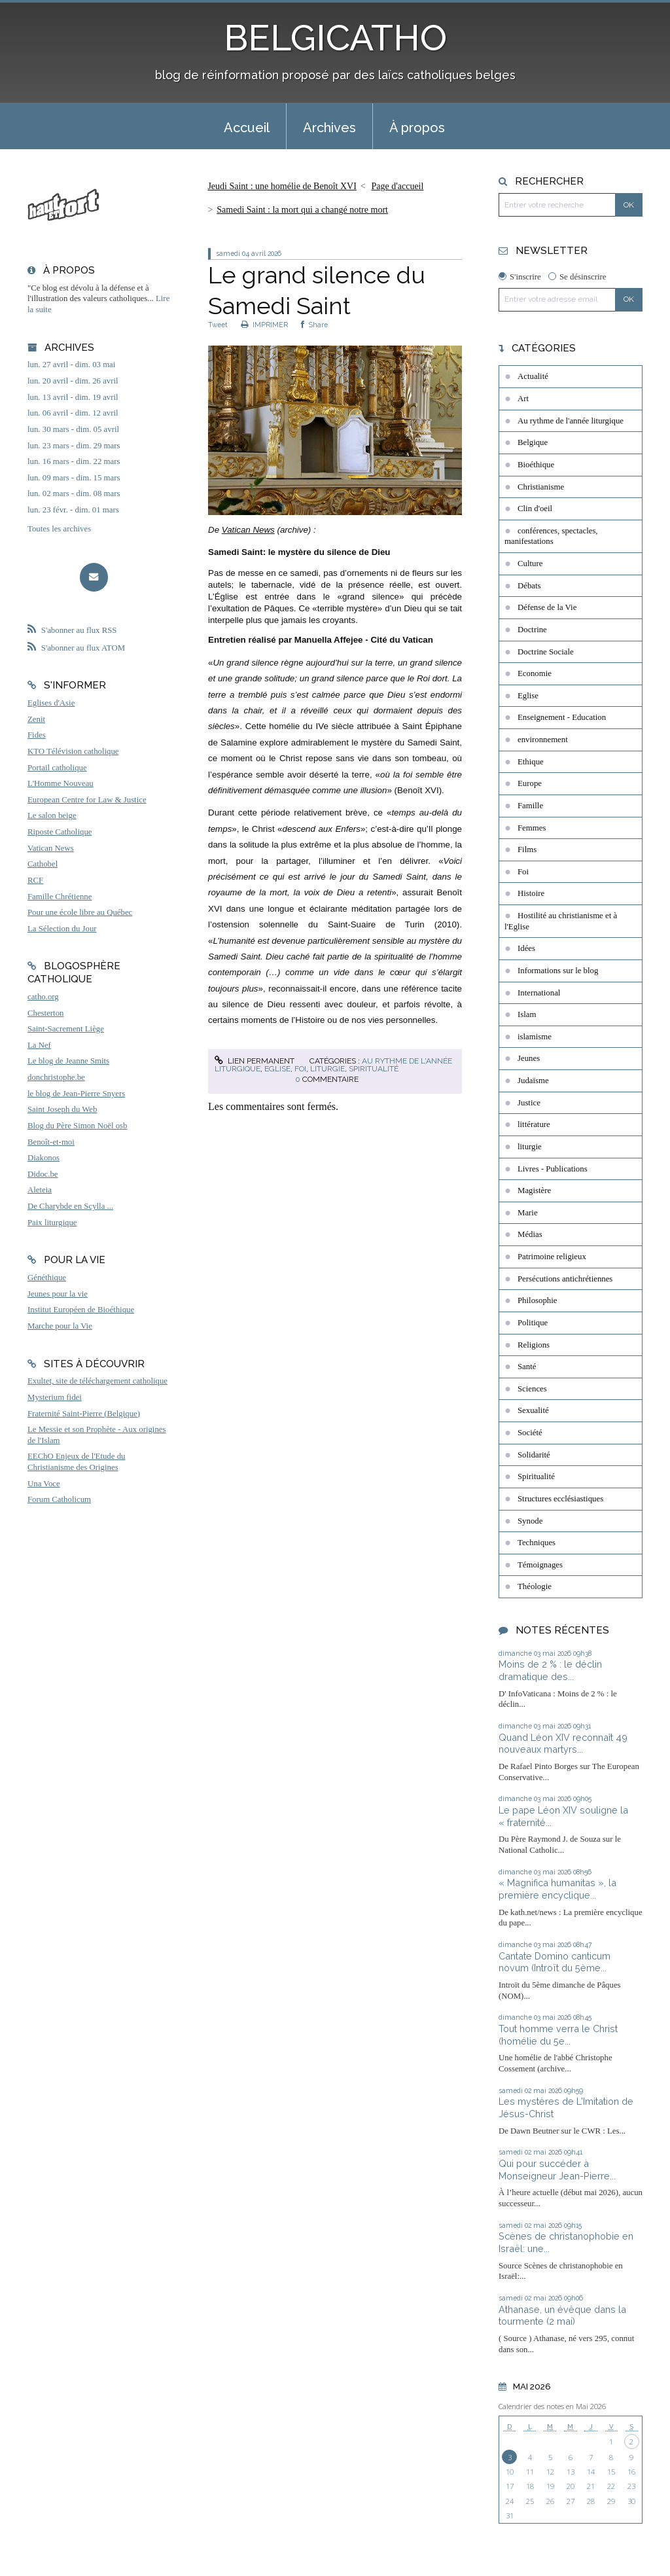 The height and width of the screenshot is (2576, 670). What do you see at coordinates (417, 127) in the screenshot?
I see `À propos` at bounding box center [417, 127].